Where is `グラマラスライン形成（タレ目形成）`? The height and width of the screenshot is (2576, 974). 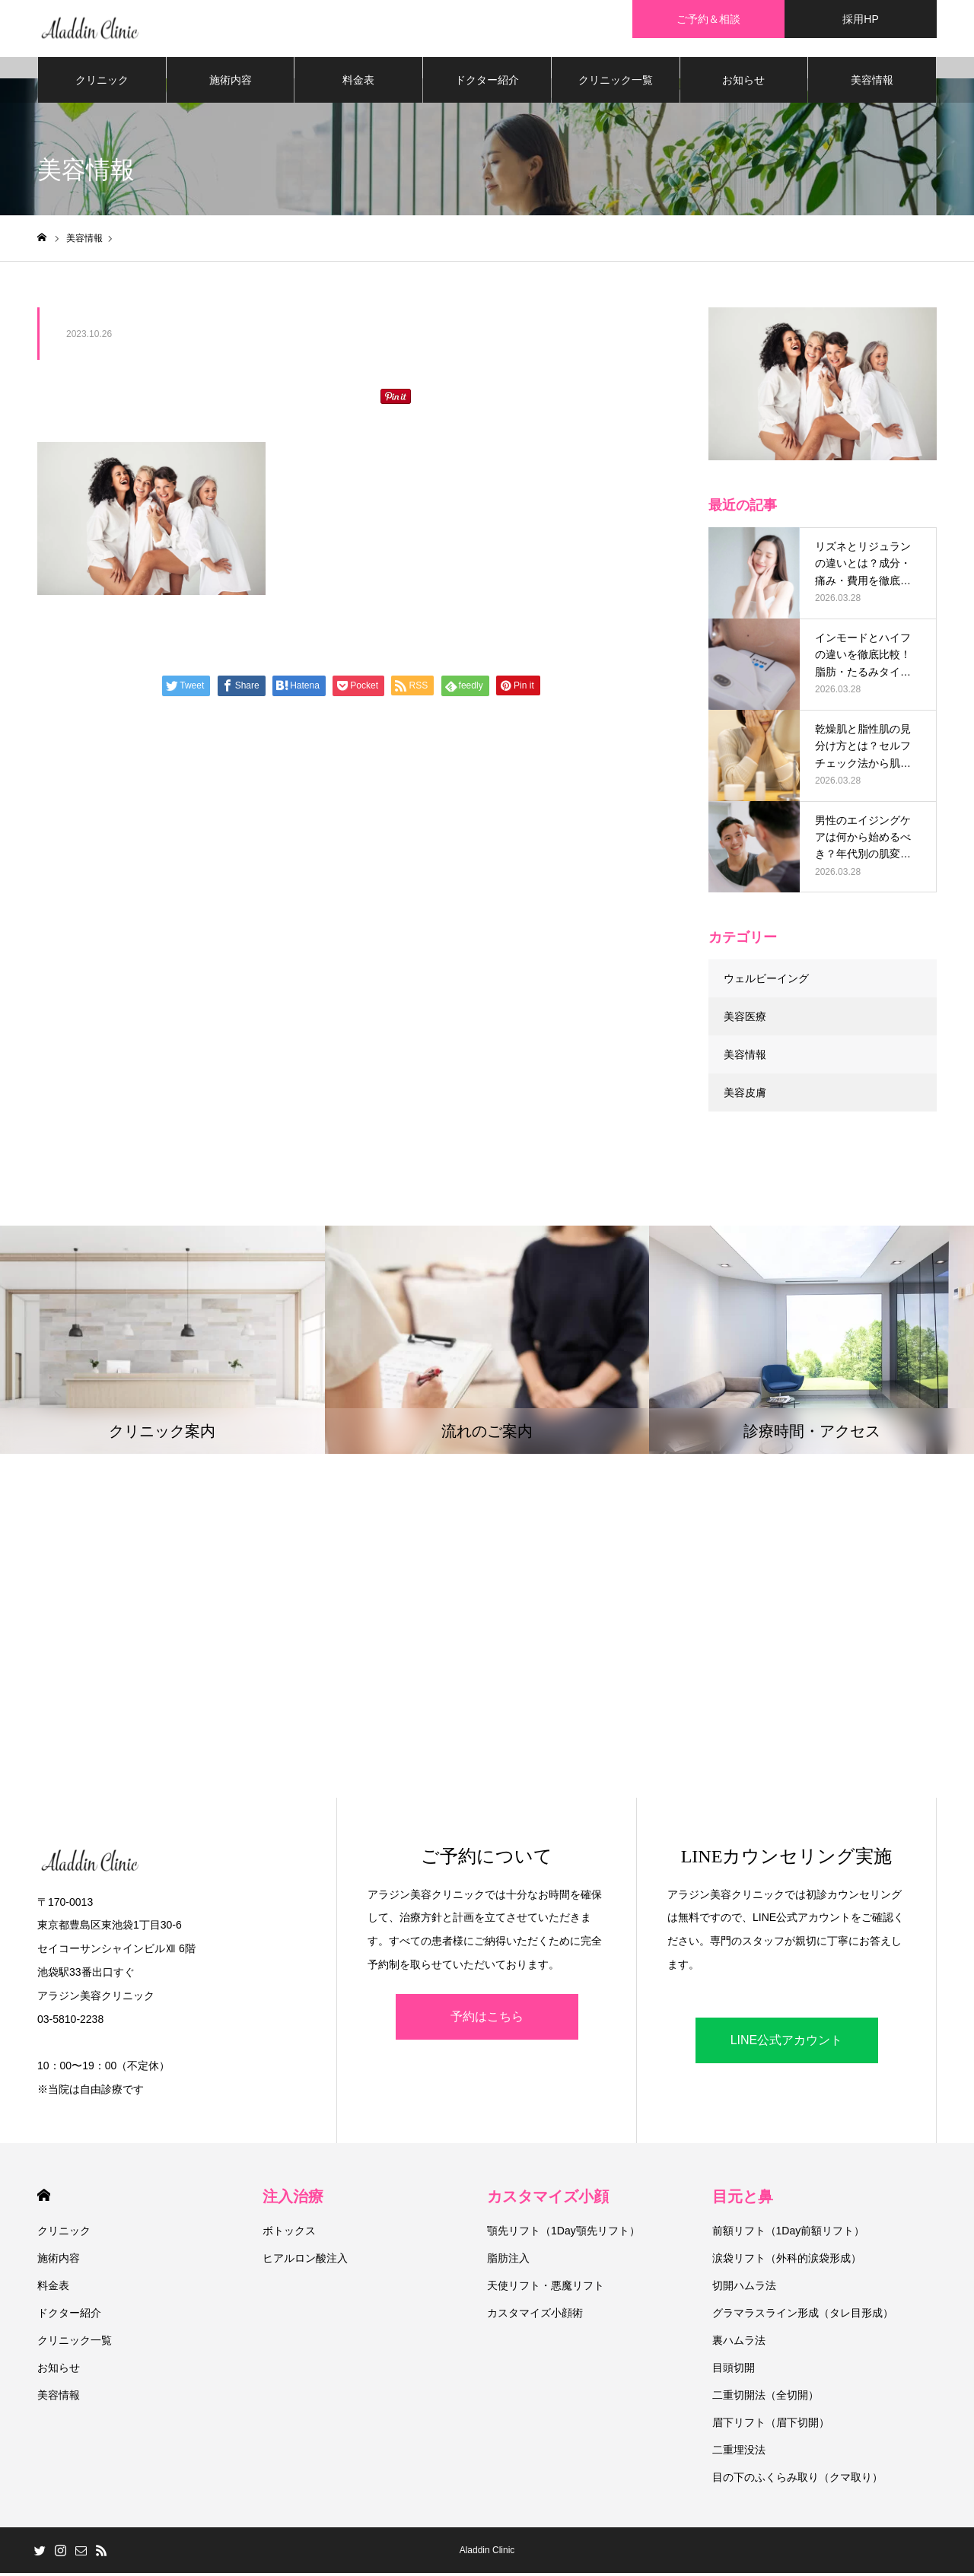
グラマラスライン形成（タレ目形成） is located at coordinates (802, 2316).